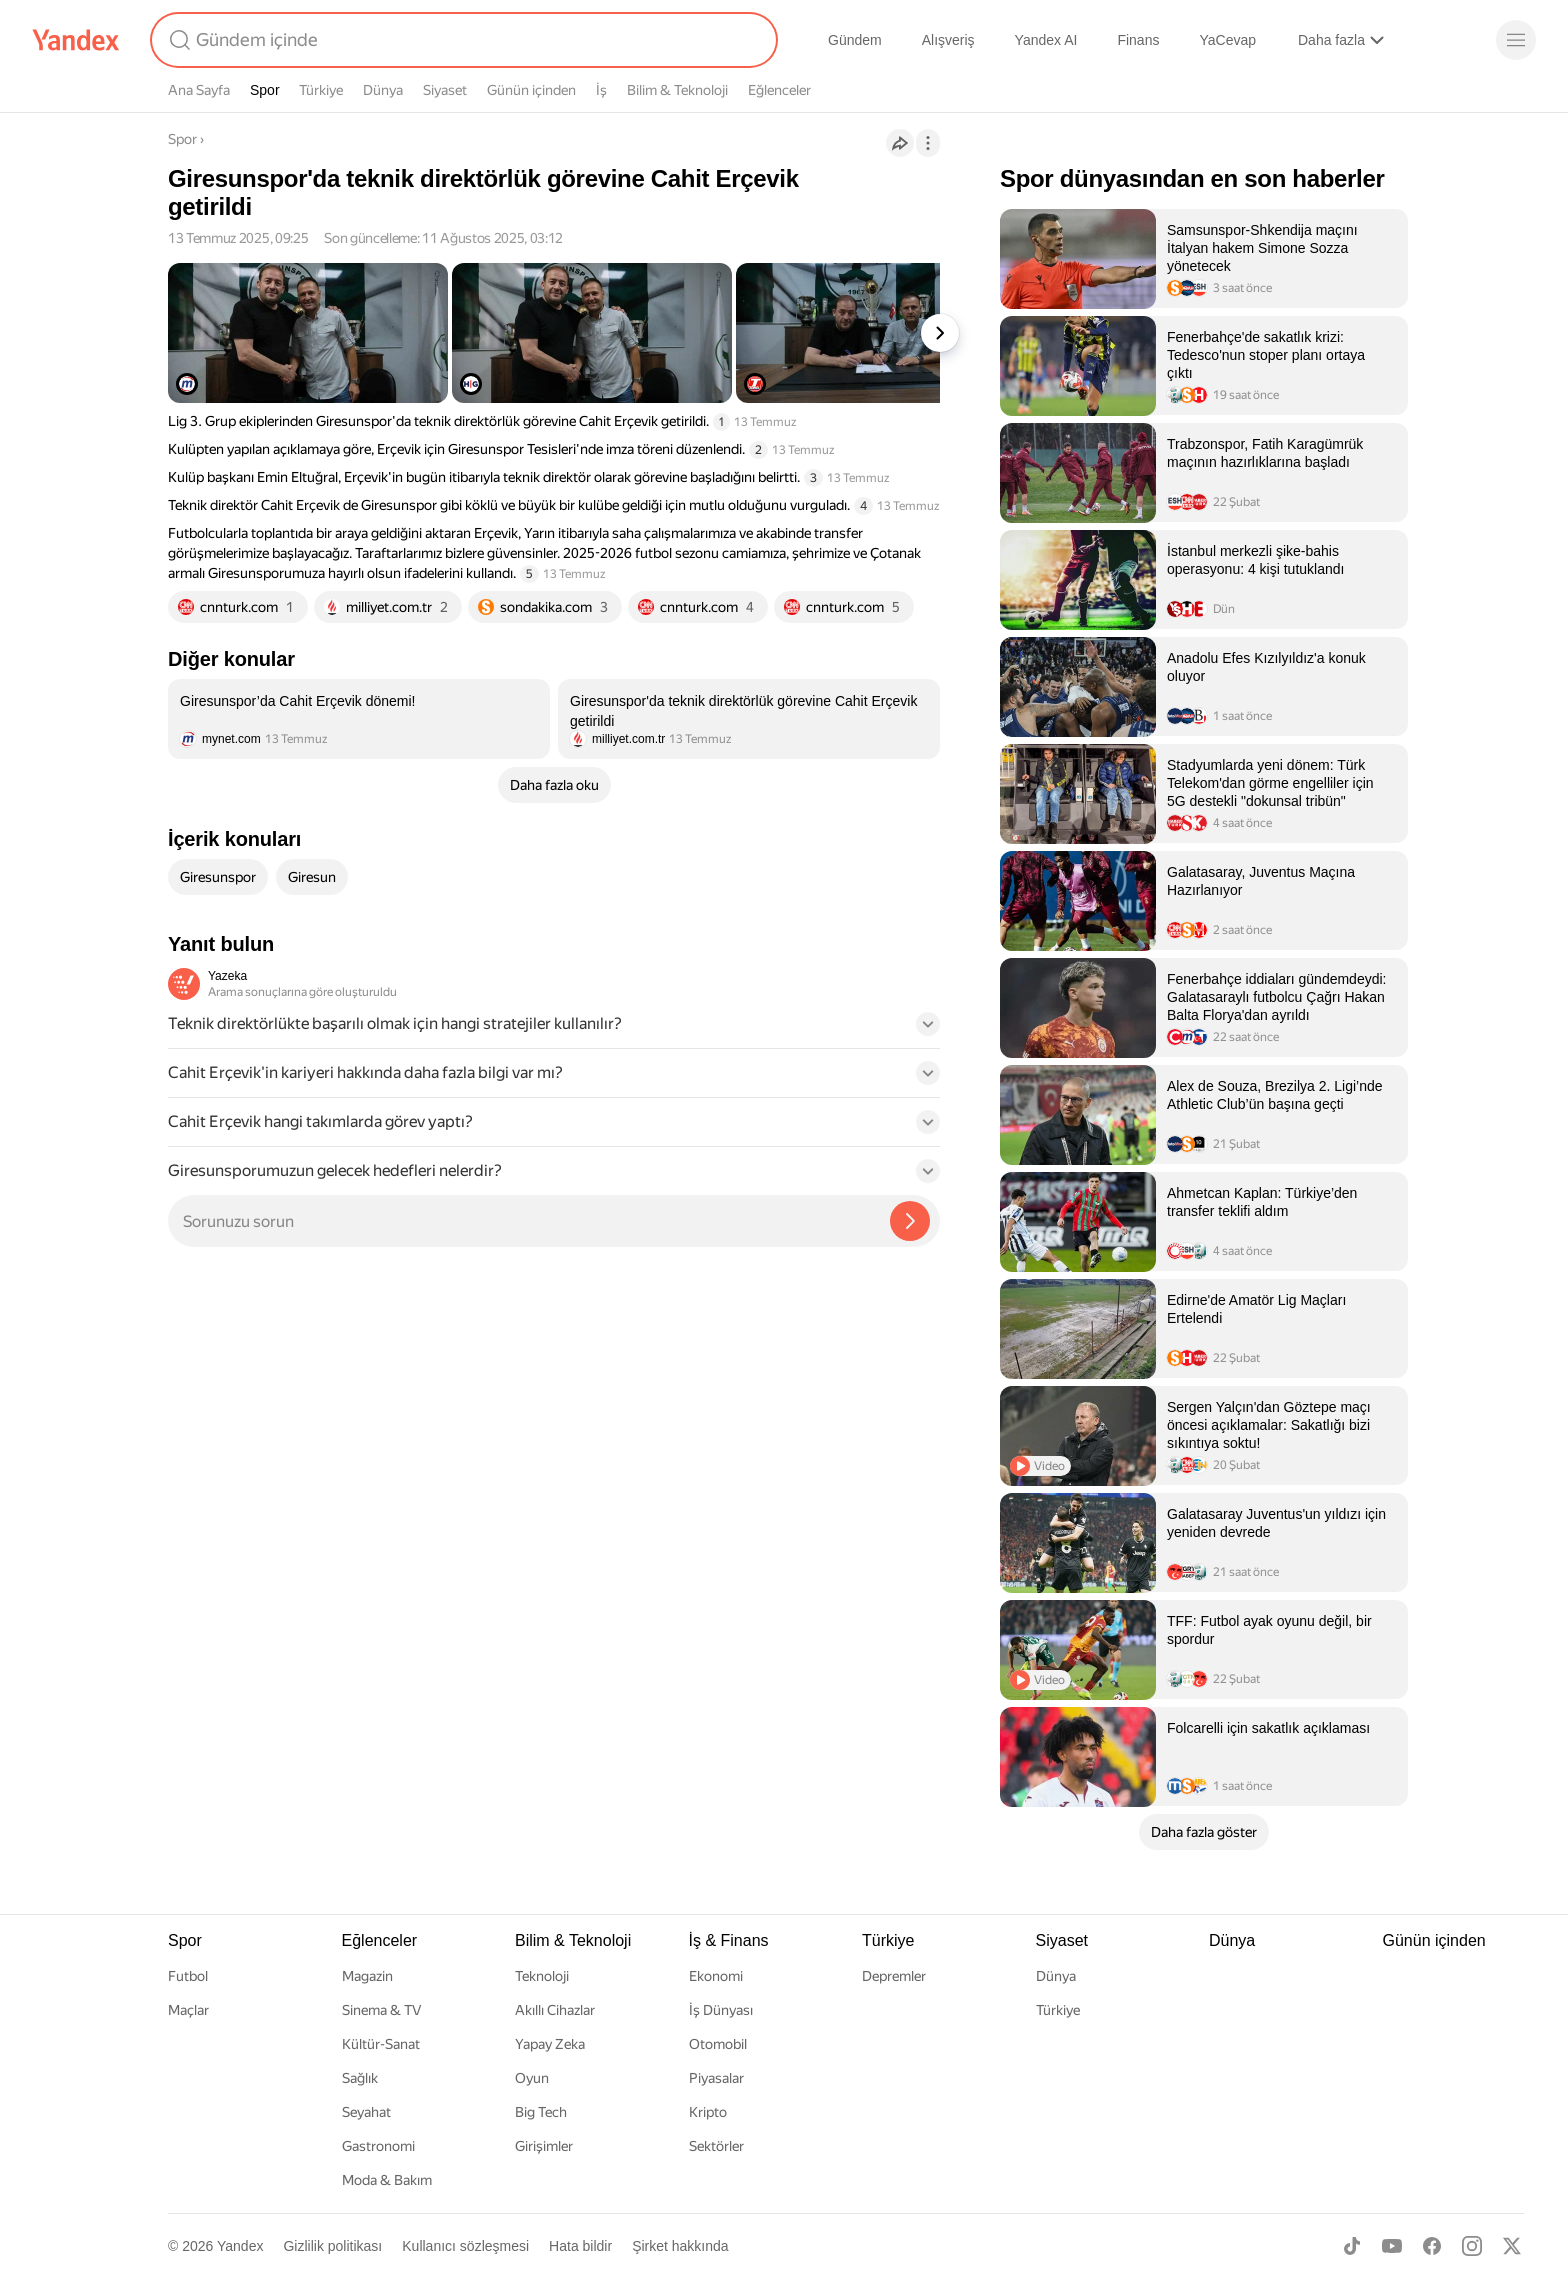  Describe the element at coordinates (1516, 40) in the screenshot. I see `[Menü]` at that location.